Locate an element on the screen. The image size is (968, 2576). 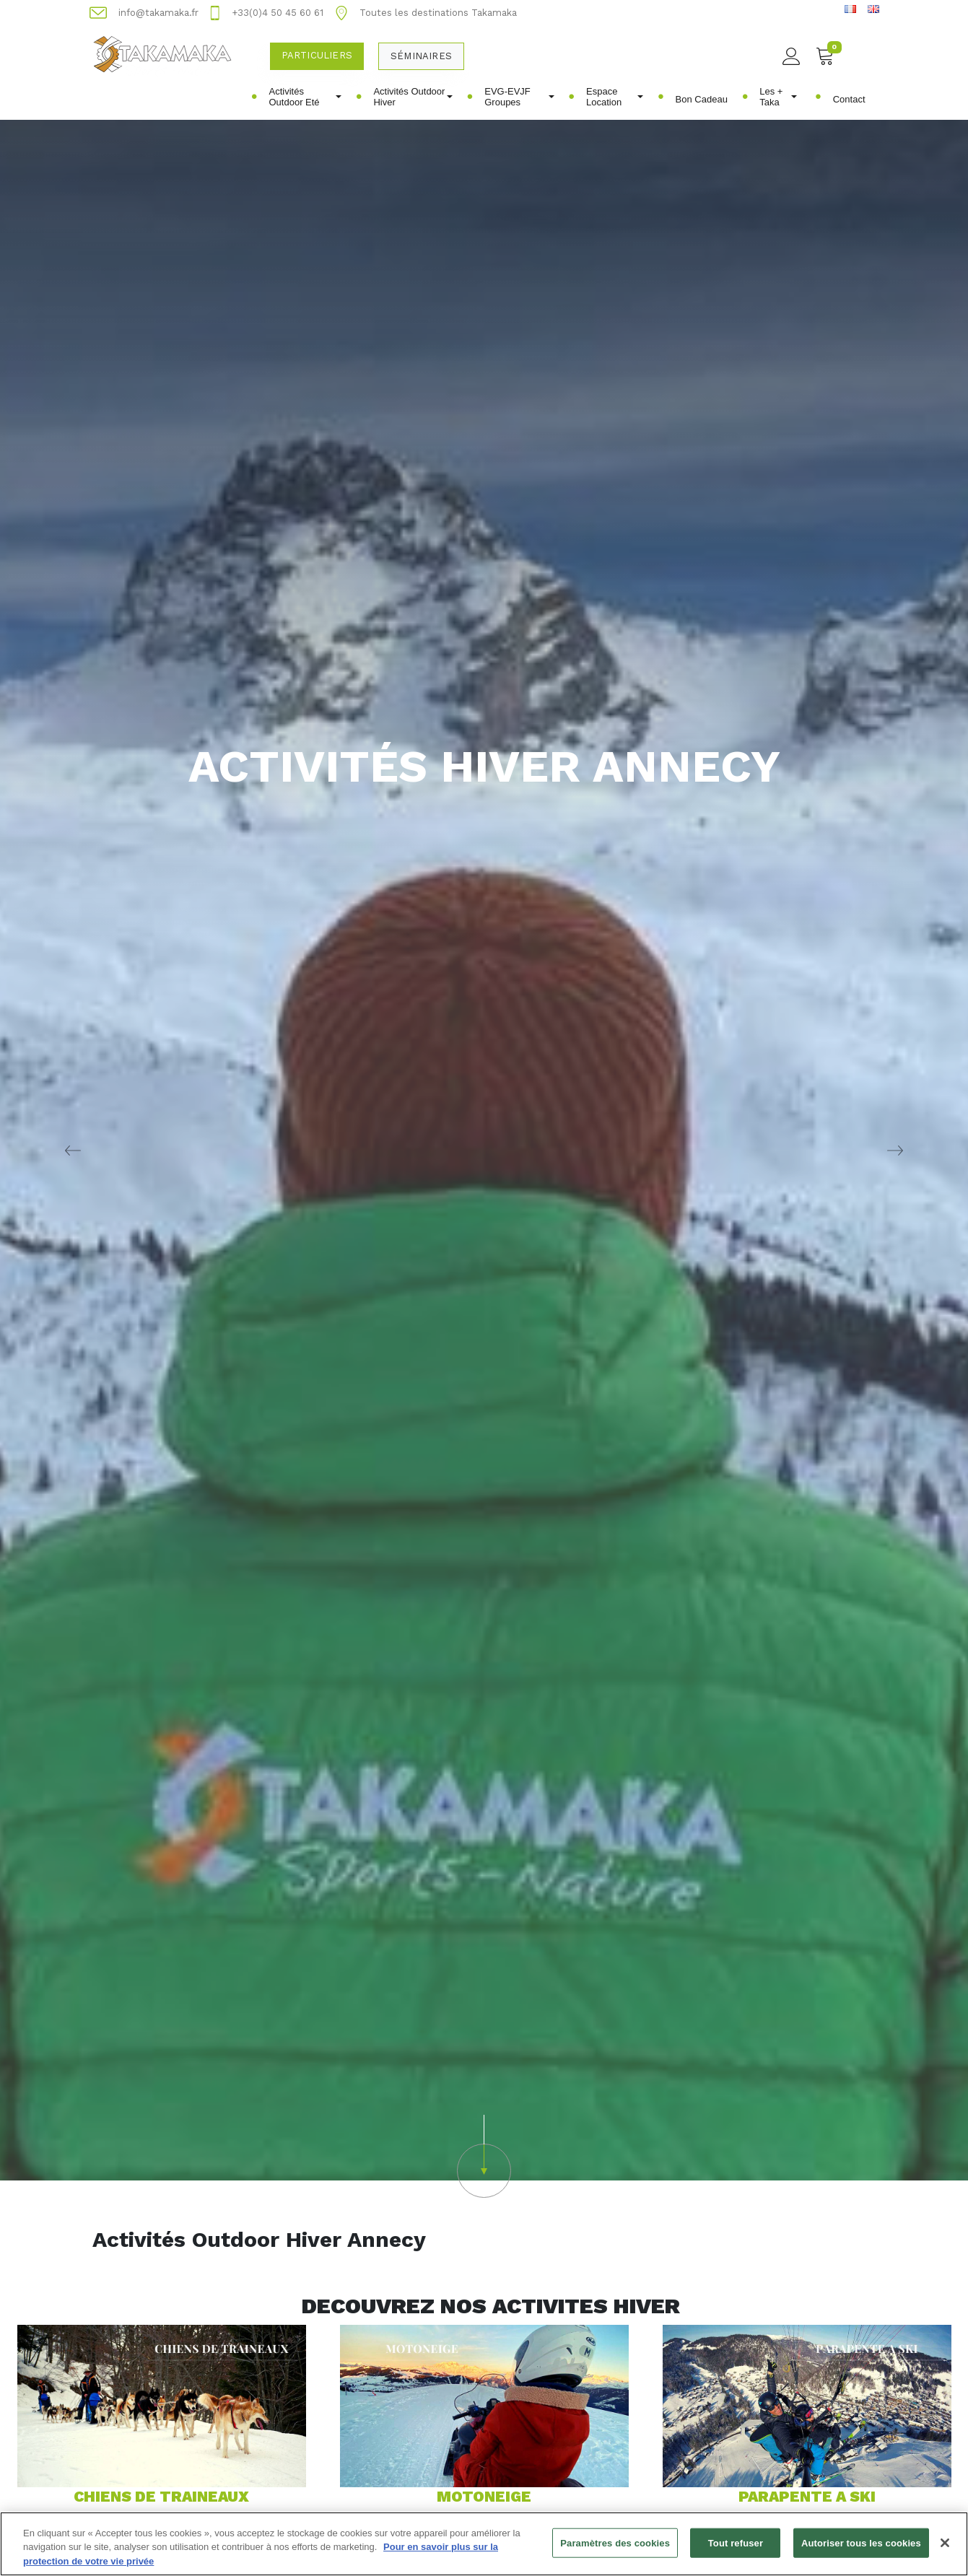
EVG-EVJF Groupes is located at coordinates (519, 97).